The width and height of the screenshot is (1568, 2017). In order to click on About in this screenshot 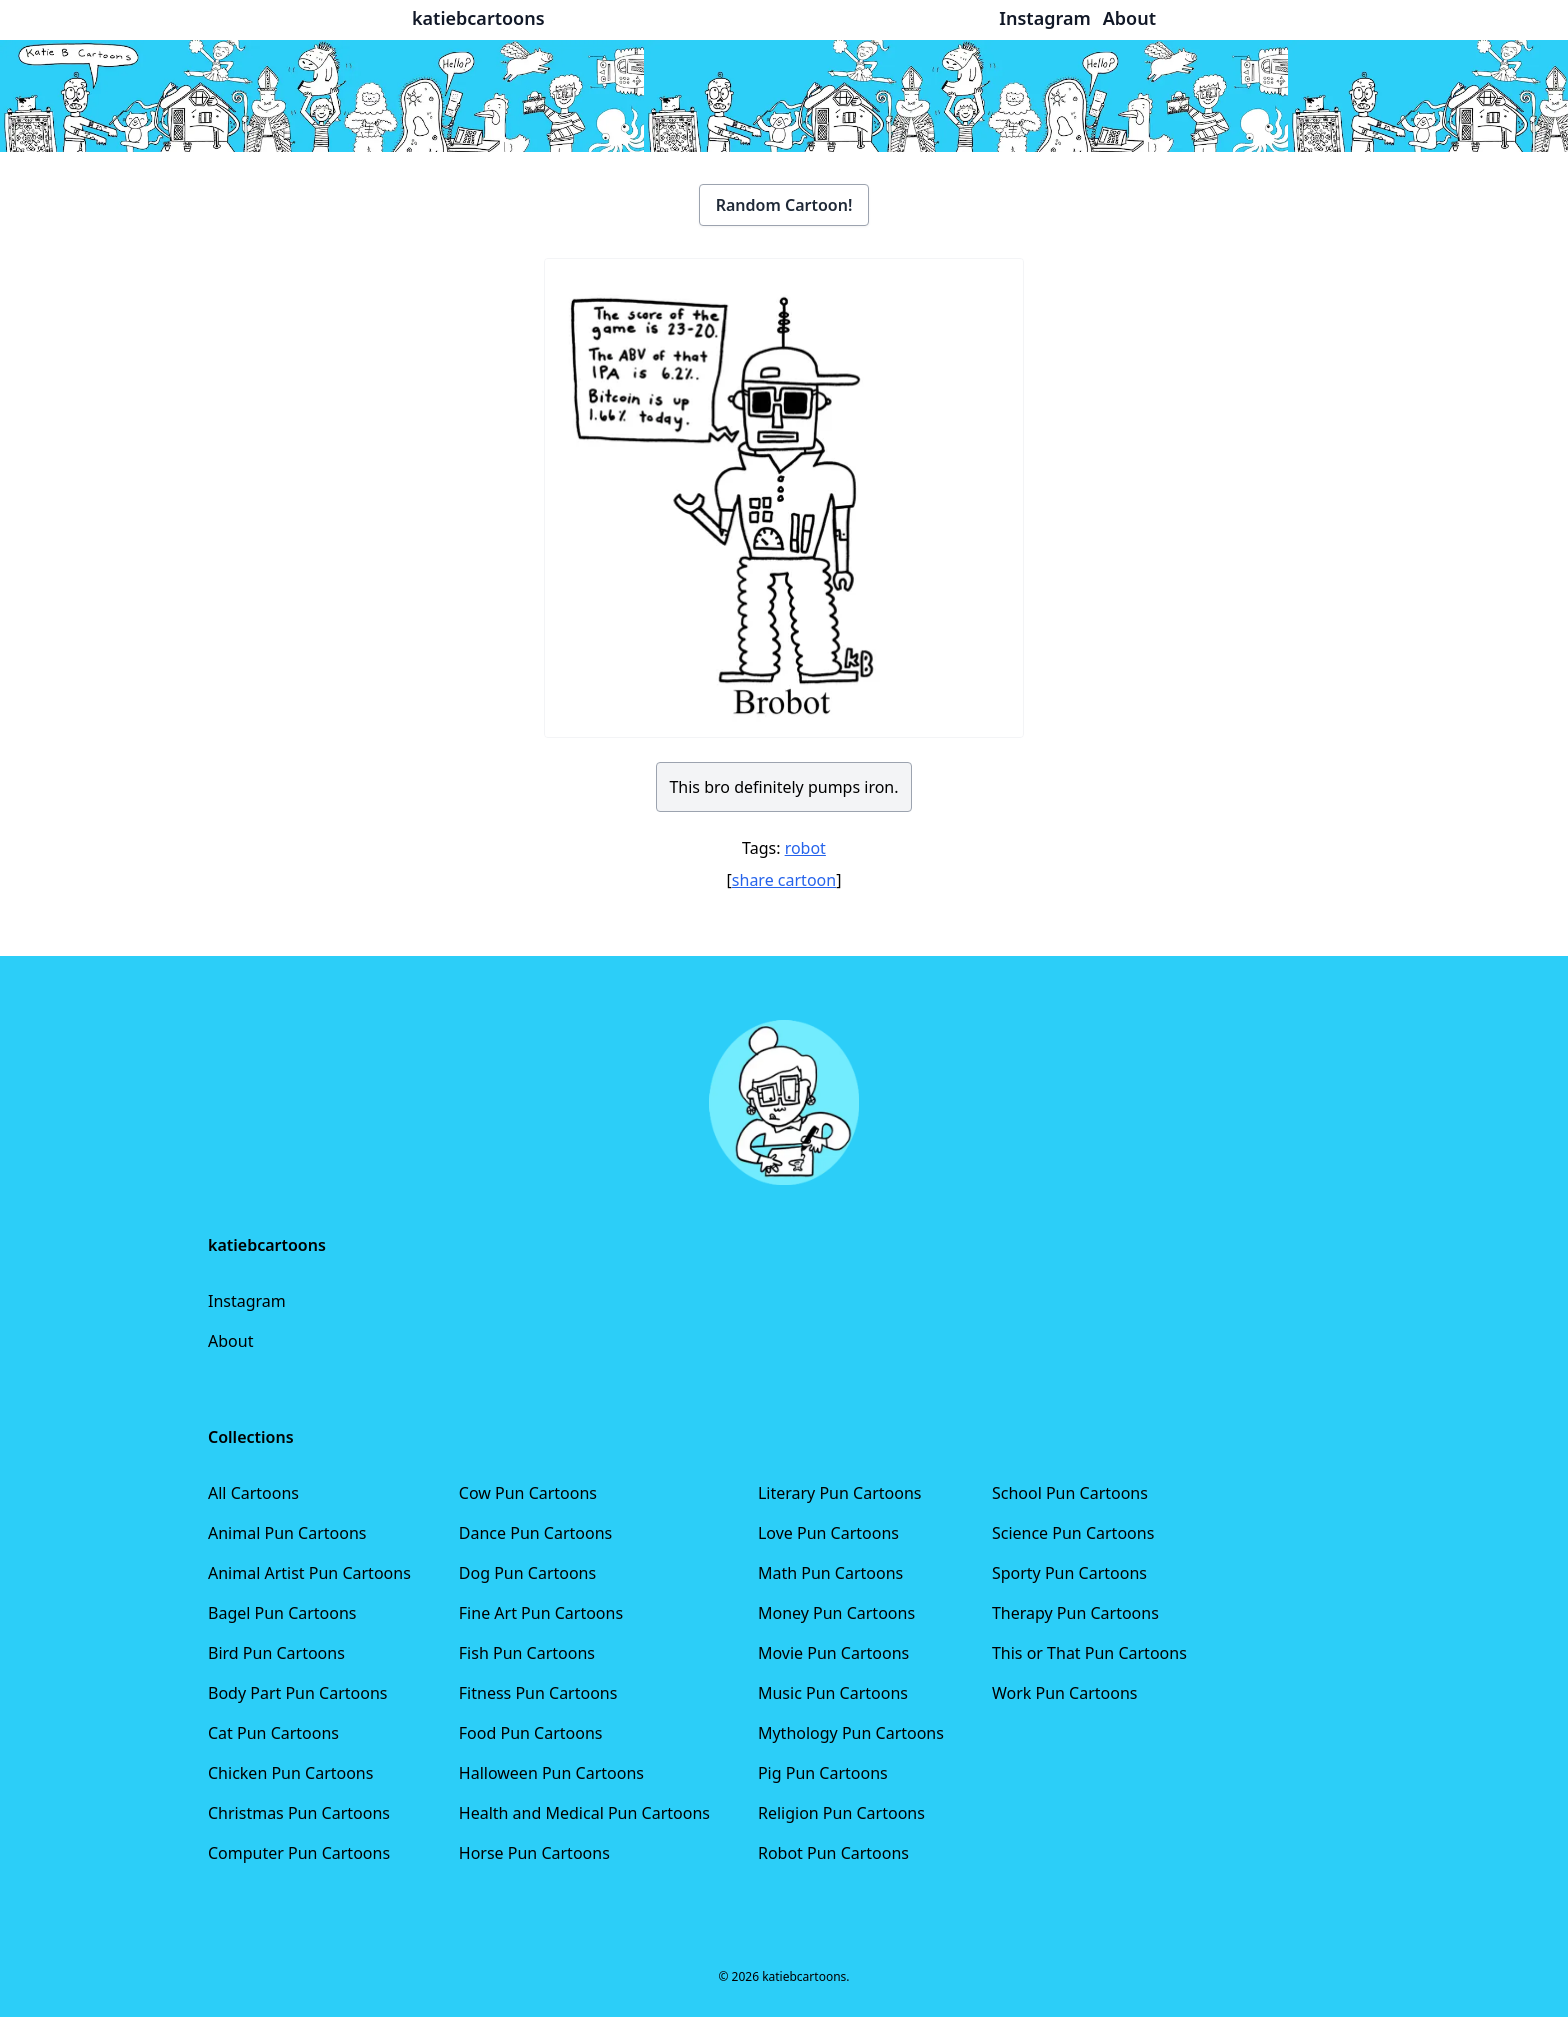, I will do `click(230, 1341)`.